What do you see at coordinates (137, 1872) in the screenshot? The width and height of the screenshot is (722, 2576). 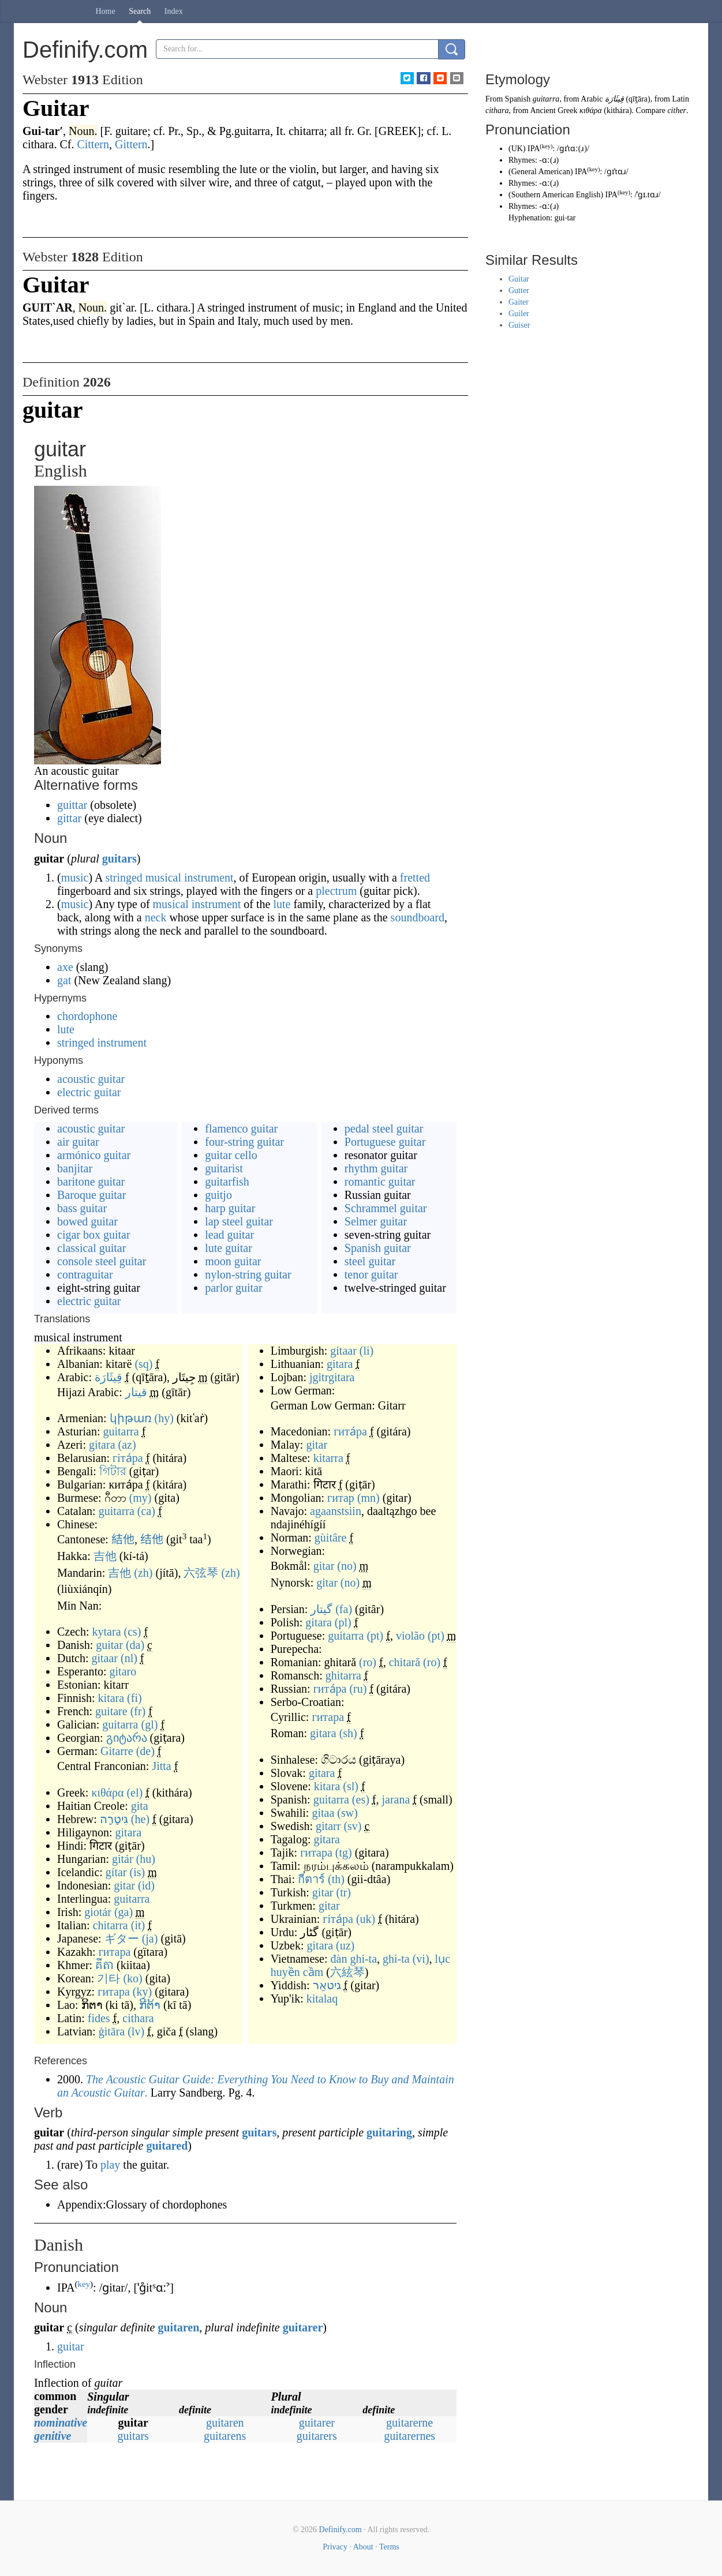 I see `(is)` at bounding box center [137, 1872].